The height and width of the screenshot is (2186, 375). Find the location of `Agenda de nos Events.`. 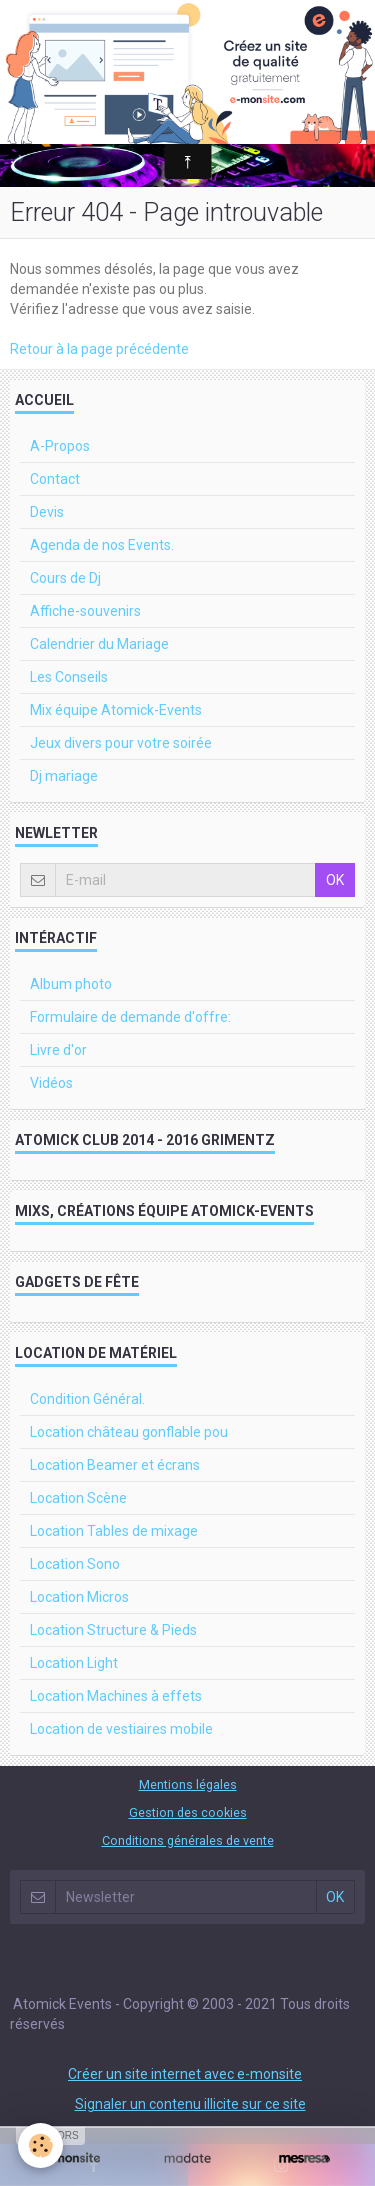

Agenda de nos Events. is located at coordinates (102, 545).